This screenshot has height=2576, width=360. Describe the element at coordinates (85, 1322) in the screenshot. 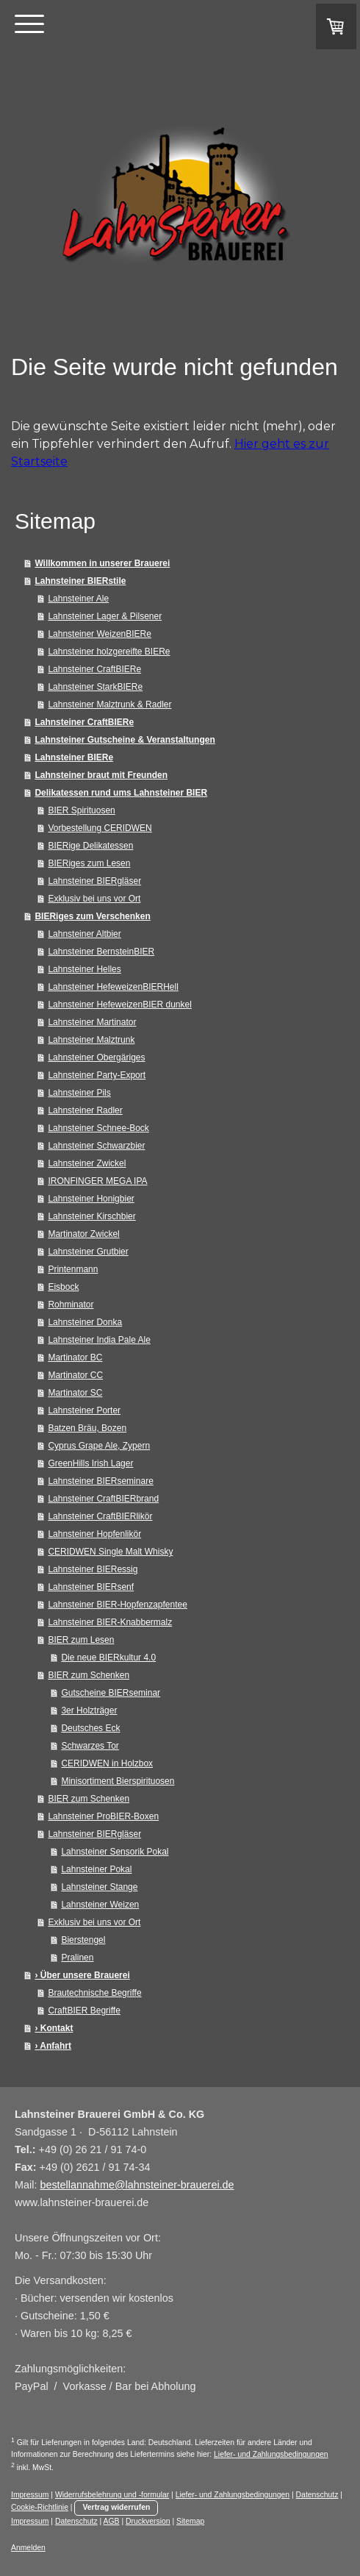

I see `Lahnsteiner Donka` at that location.